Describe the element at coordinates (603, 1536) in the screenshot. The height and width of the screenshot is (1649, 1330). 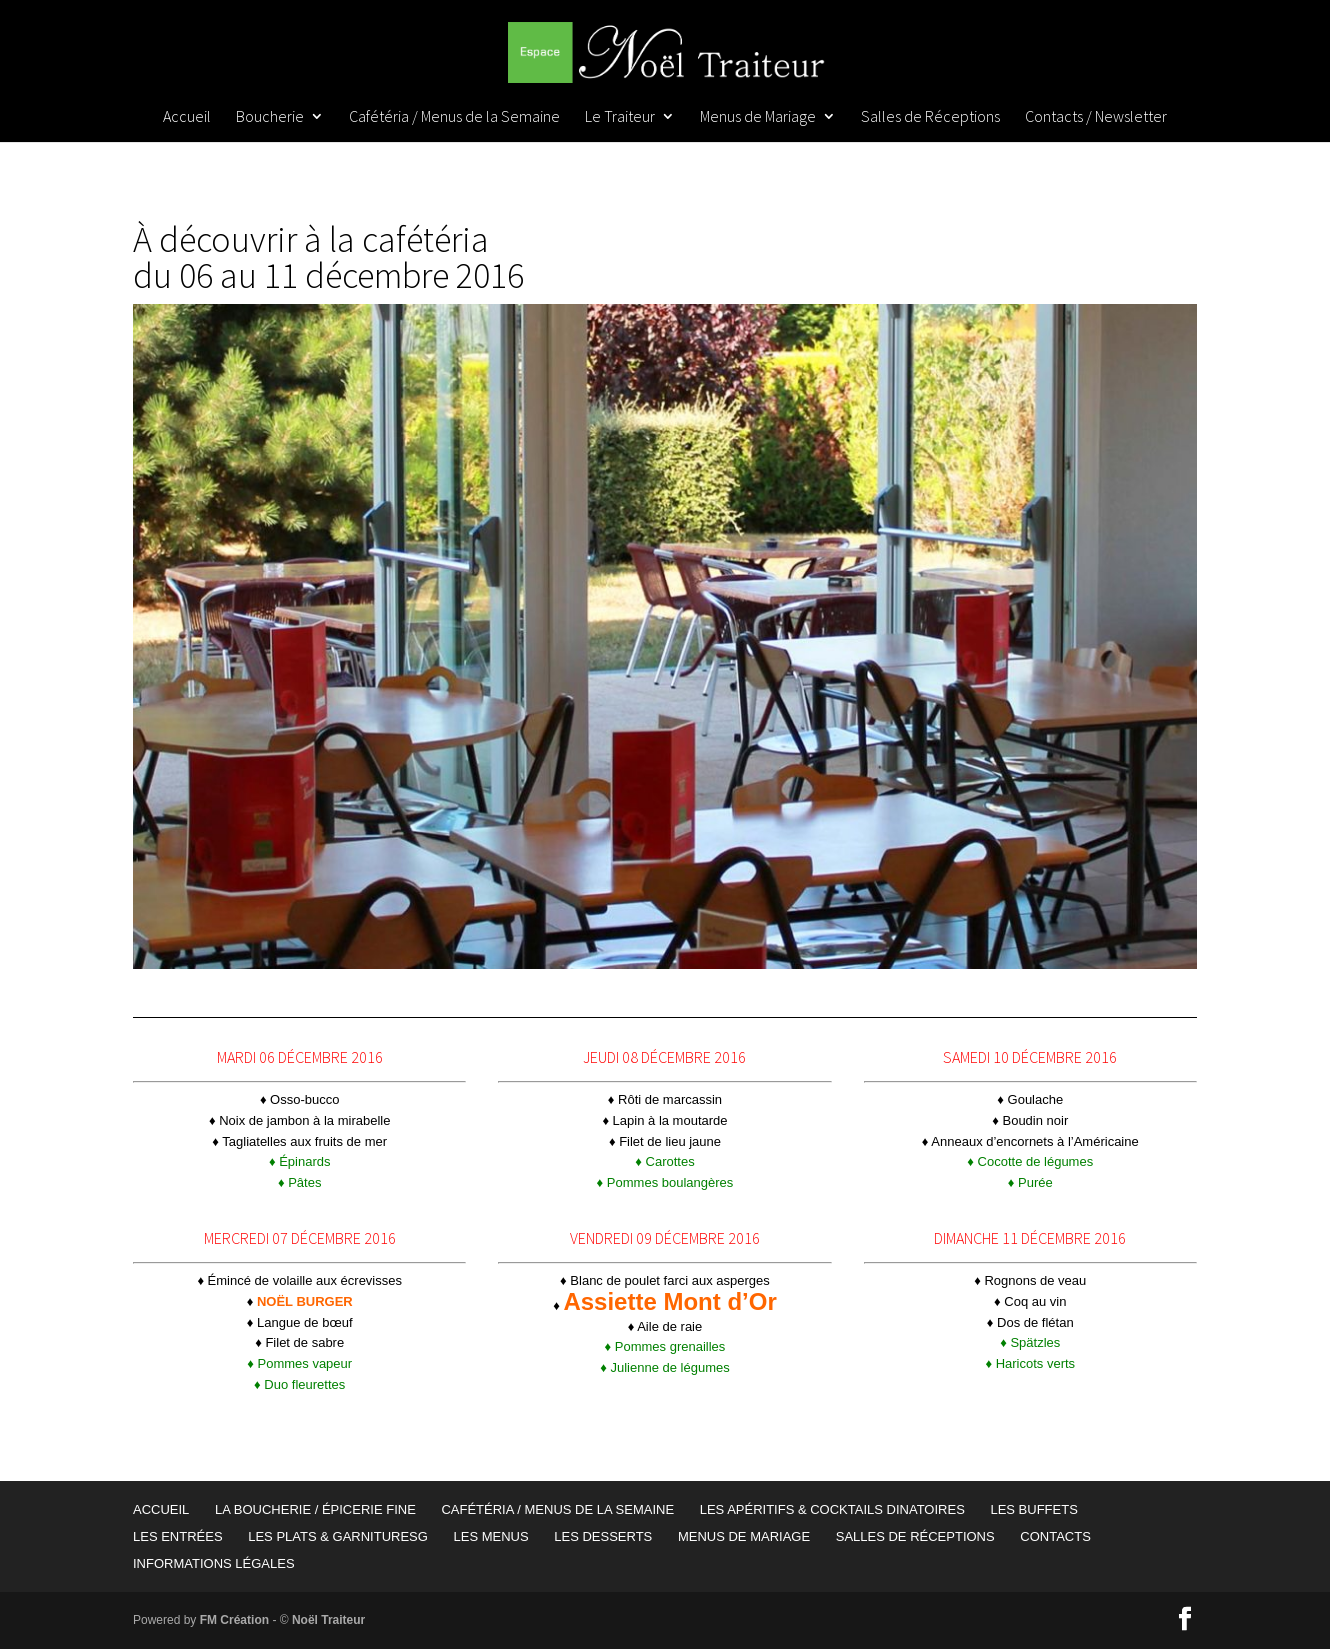
I see `Les Desserts` at that location.